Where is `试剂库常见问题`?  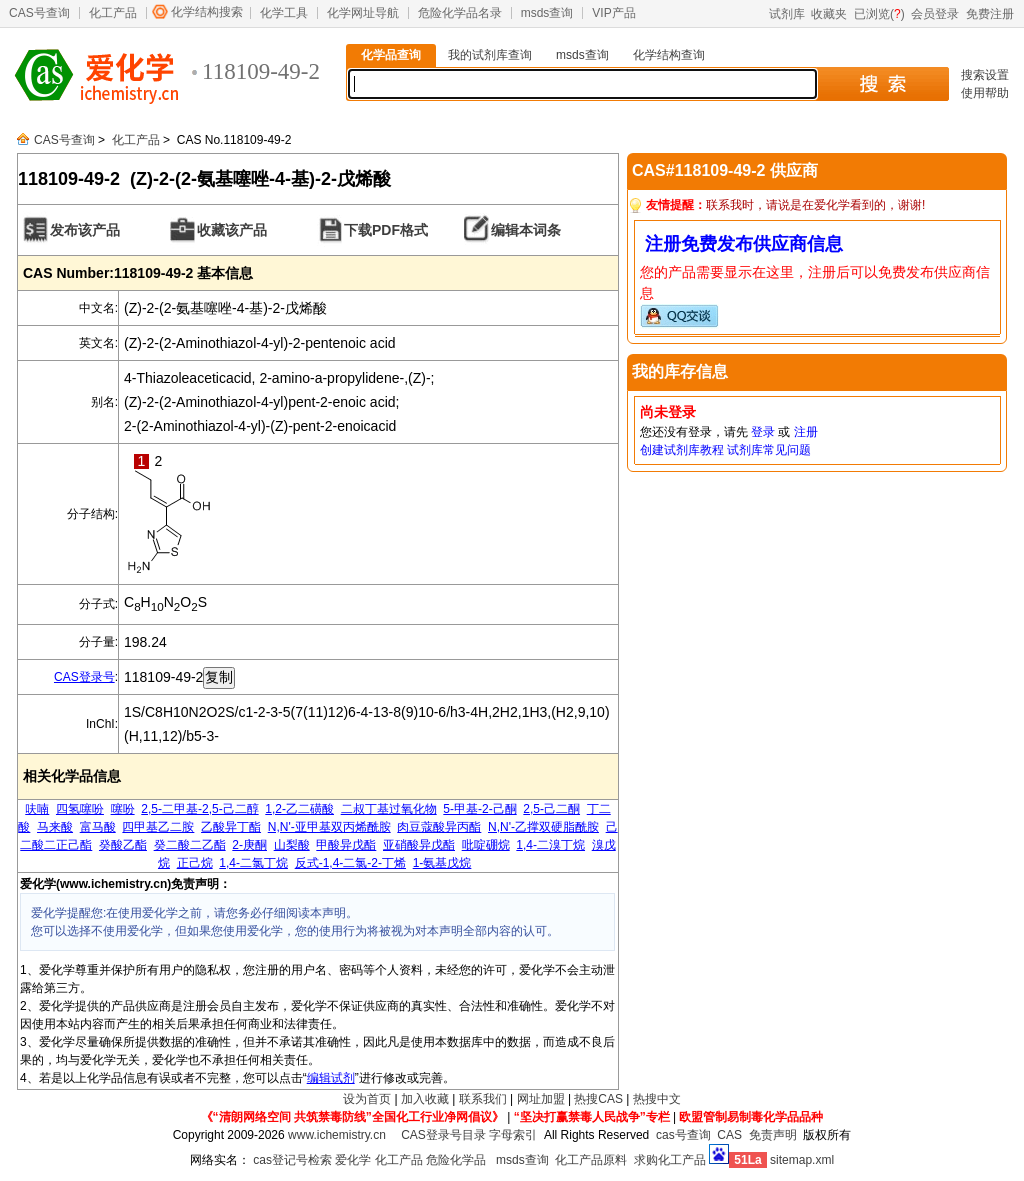
试剂库常见问题 is located at coordinates (769, 450).